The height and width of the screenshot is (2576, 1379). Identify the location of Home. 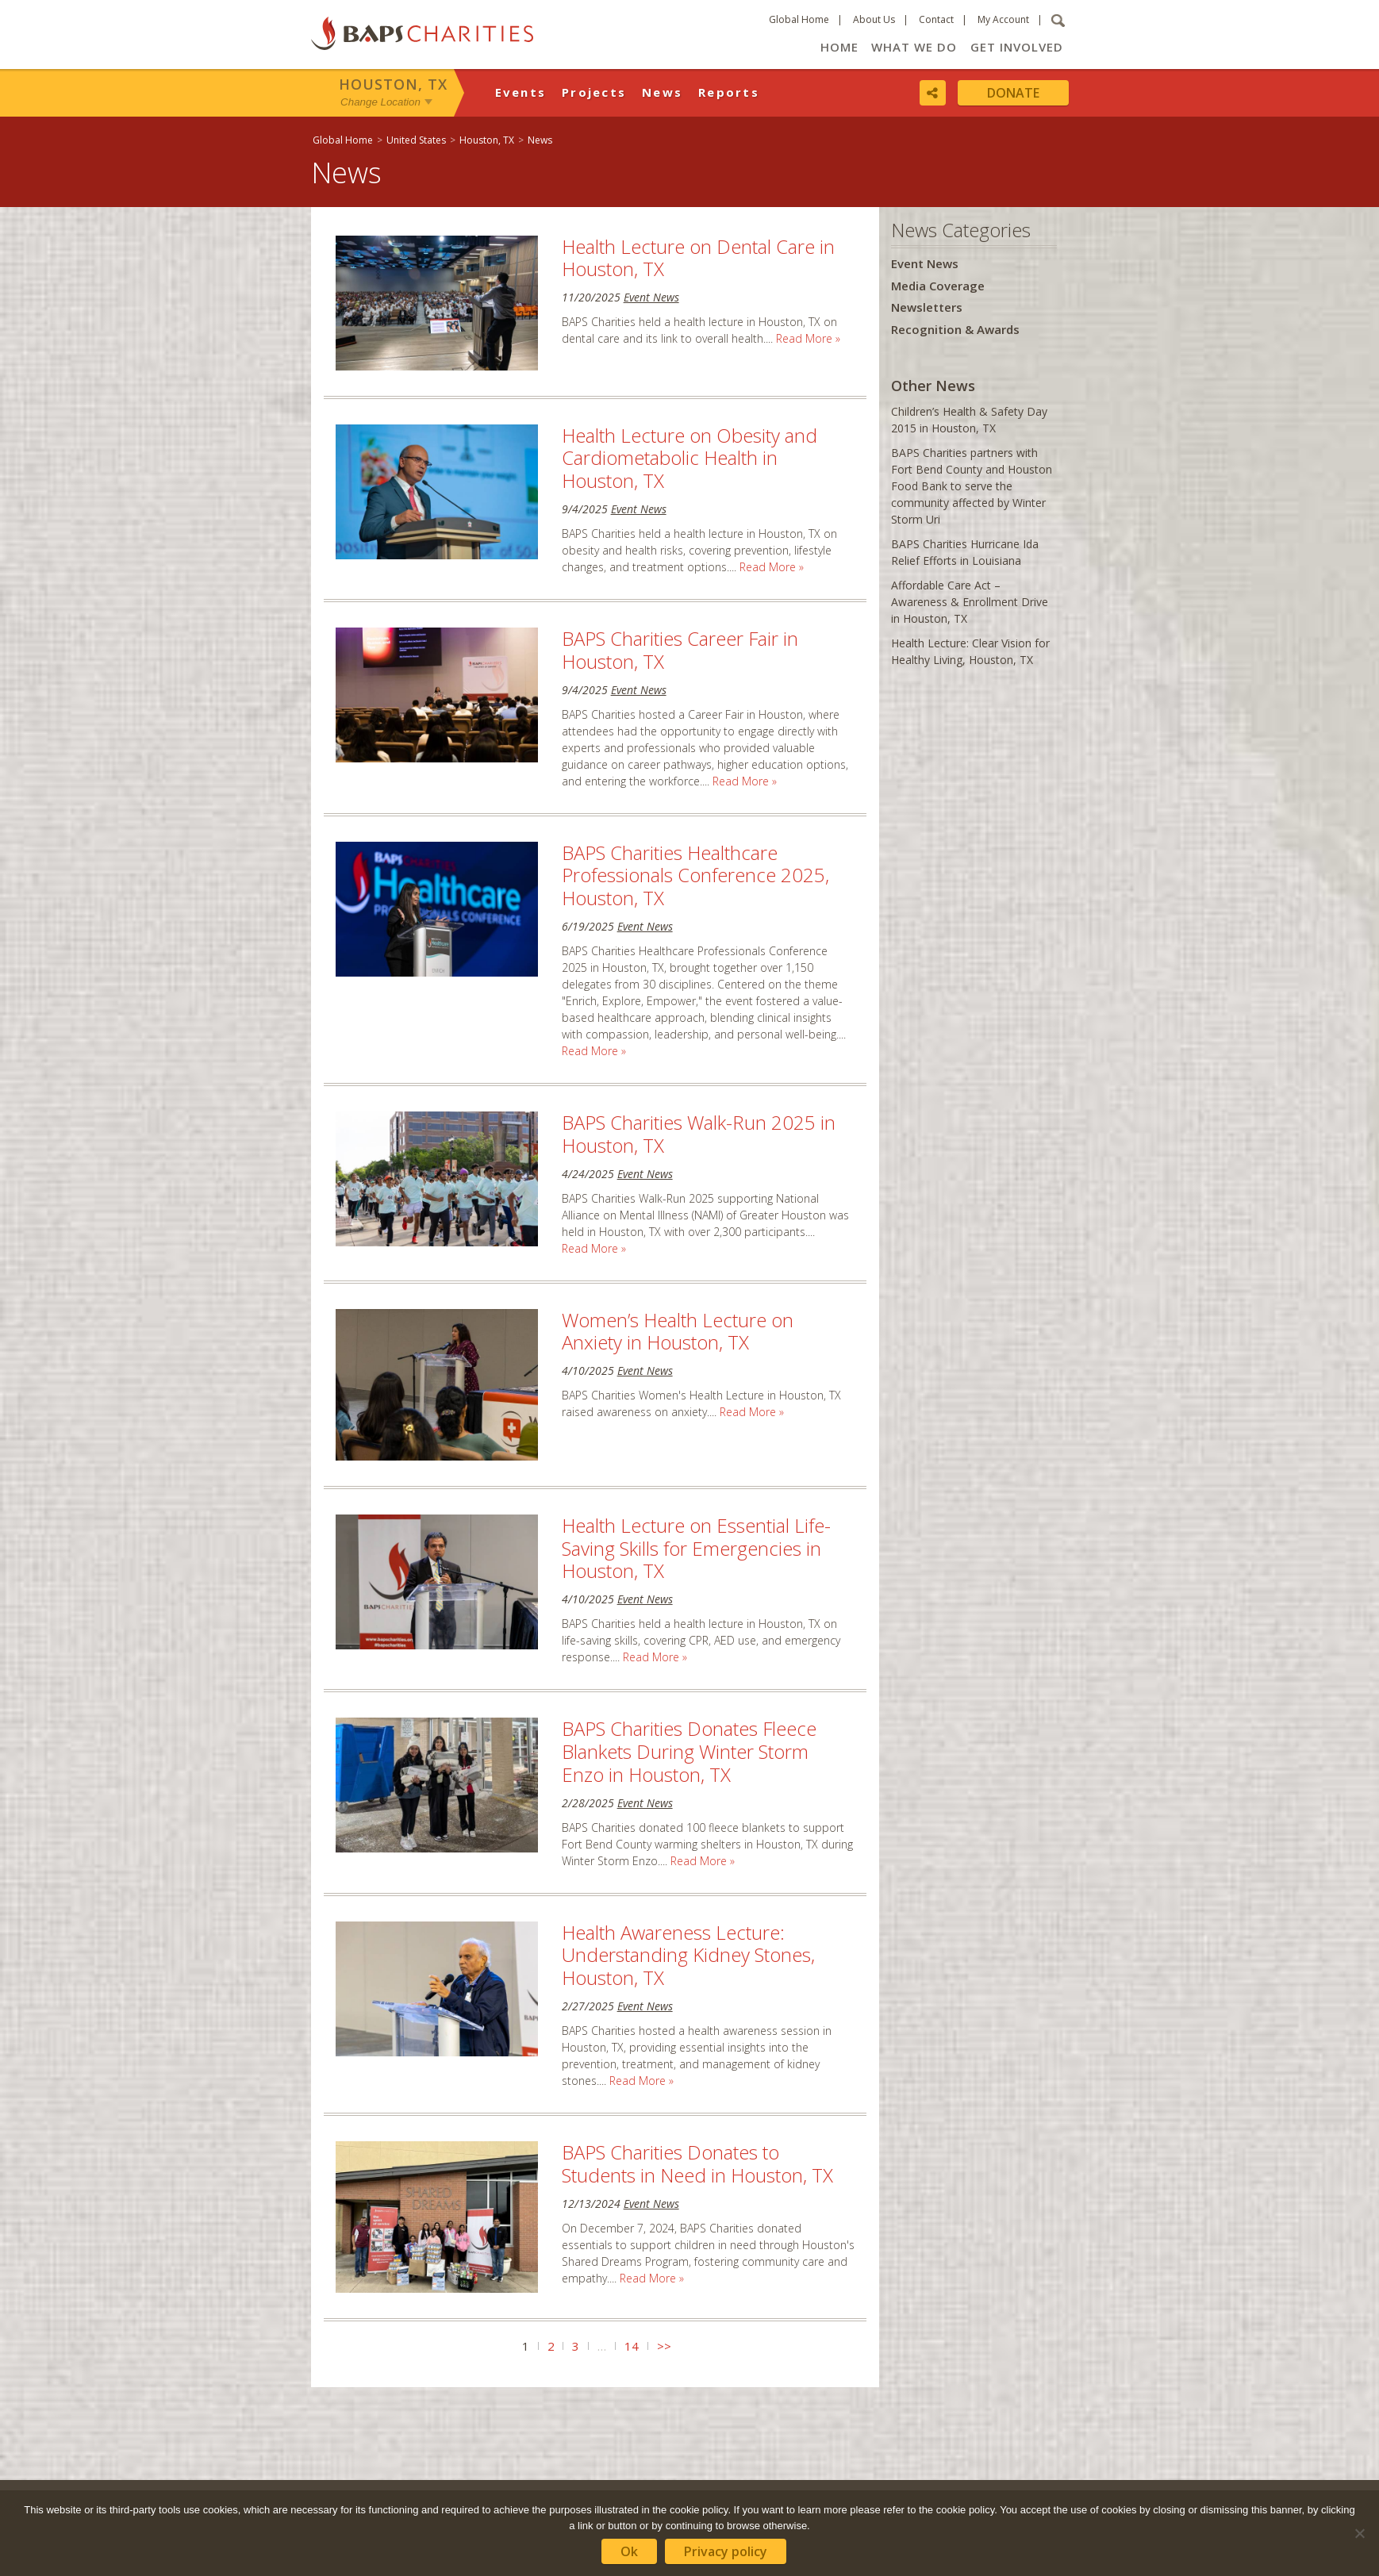
(839, 47).